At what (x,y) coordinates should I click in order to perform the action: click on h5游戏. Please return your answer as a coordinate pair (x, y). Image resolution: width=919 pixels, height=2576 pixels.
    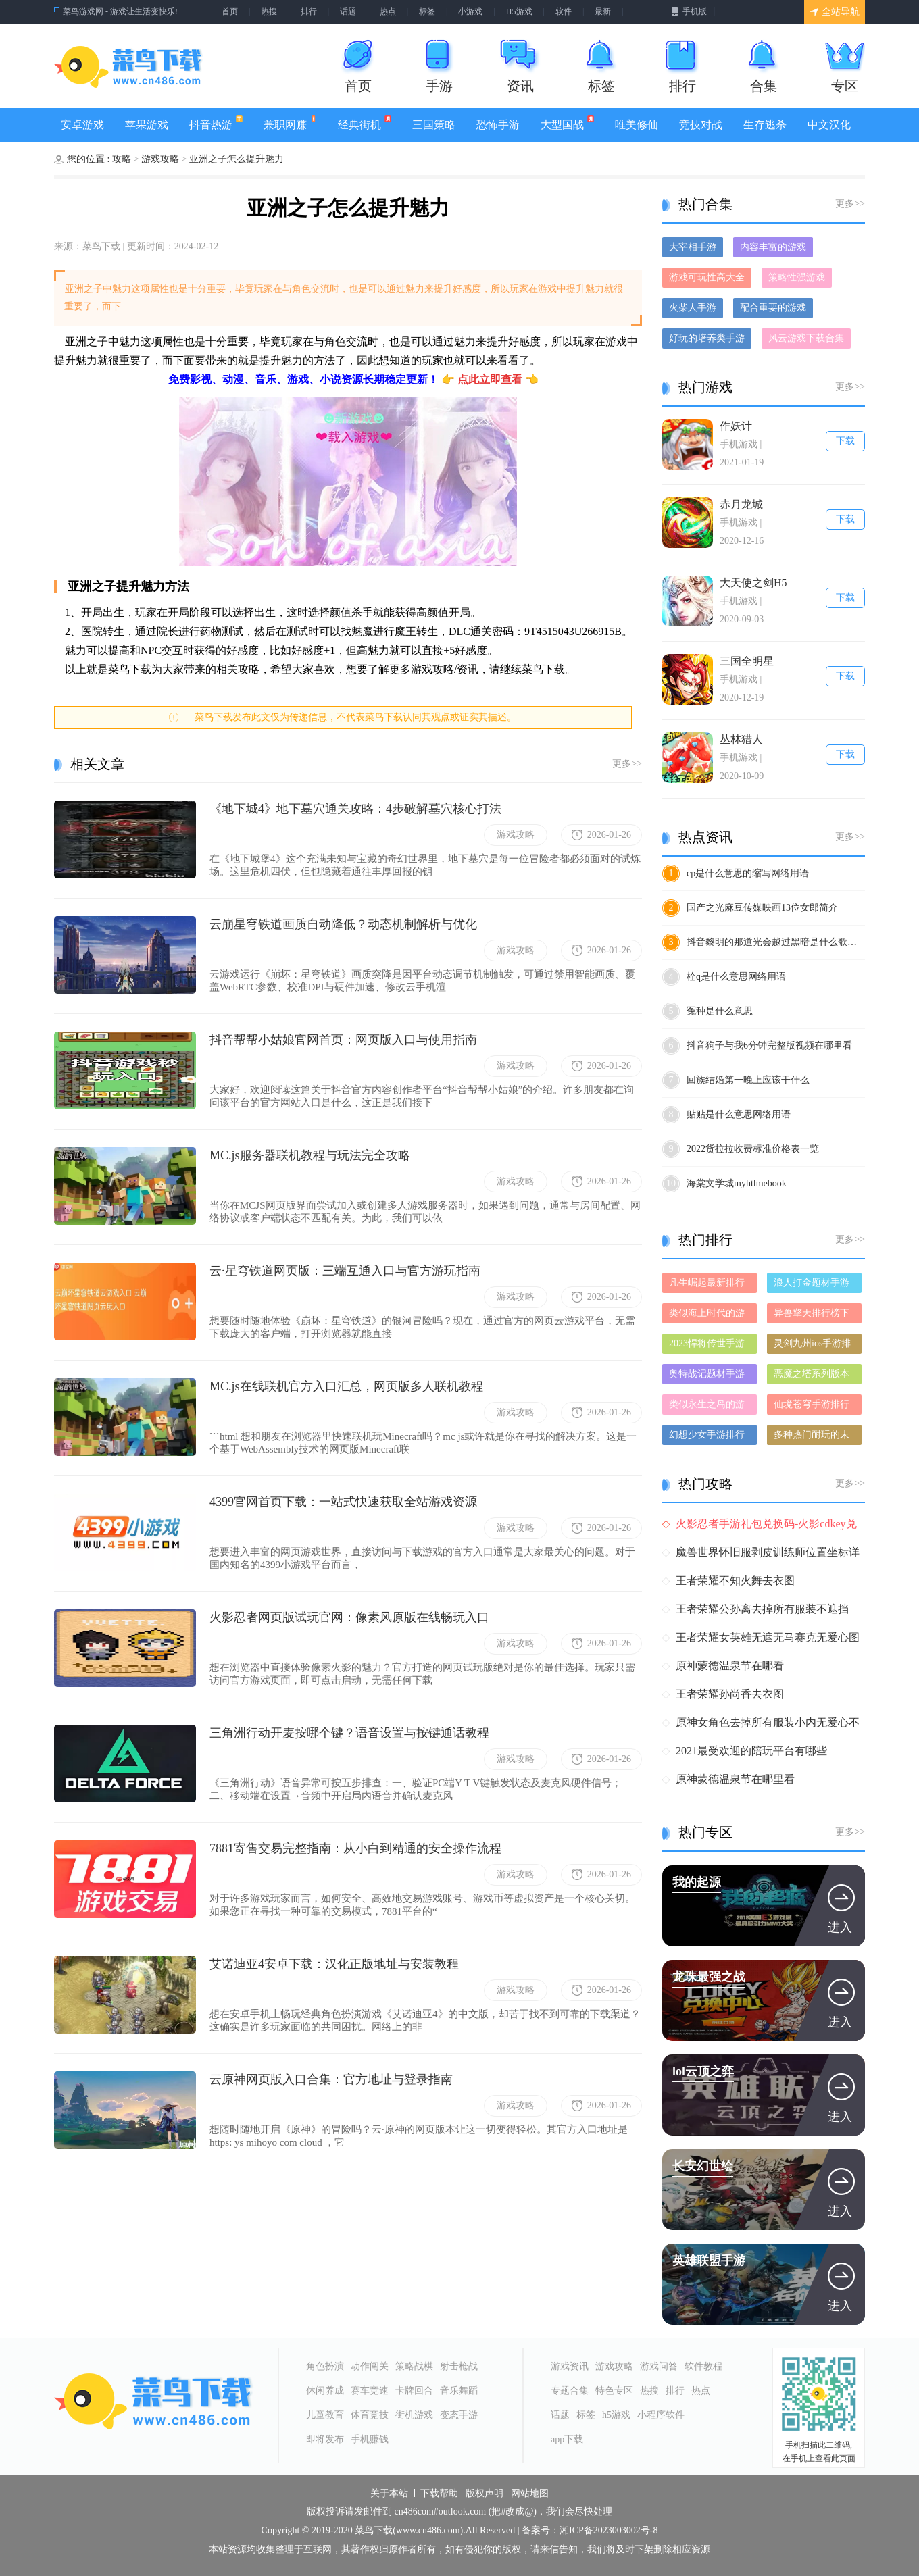
    Looking at the image, I should click on (616, 2415).